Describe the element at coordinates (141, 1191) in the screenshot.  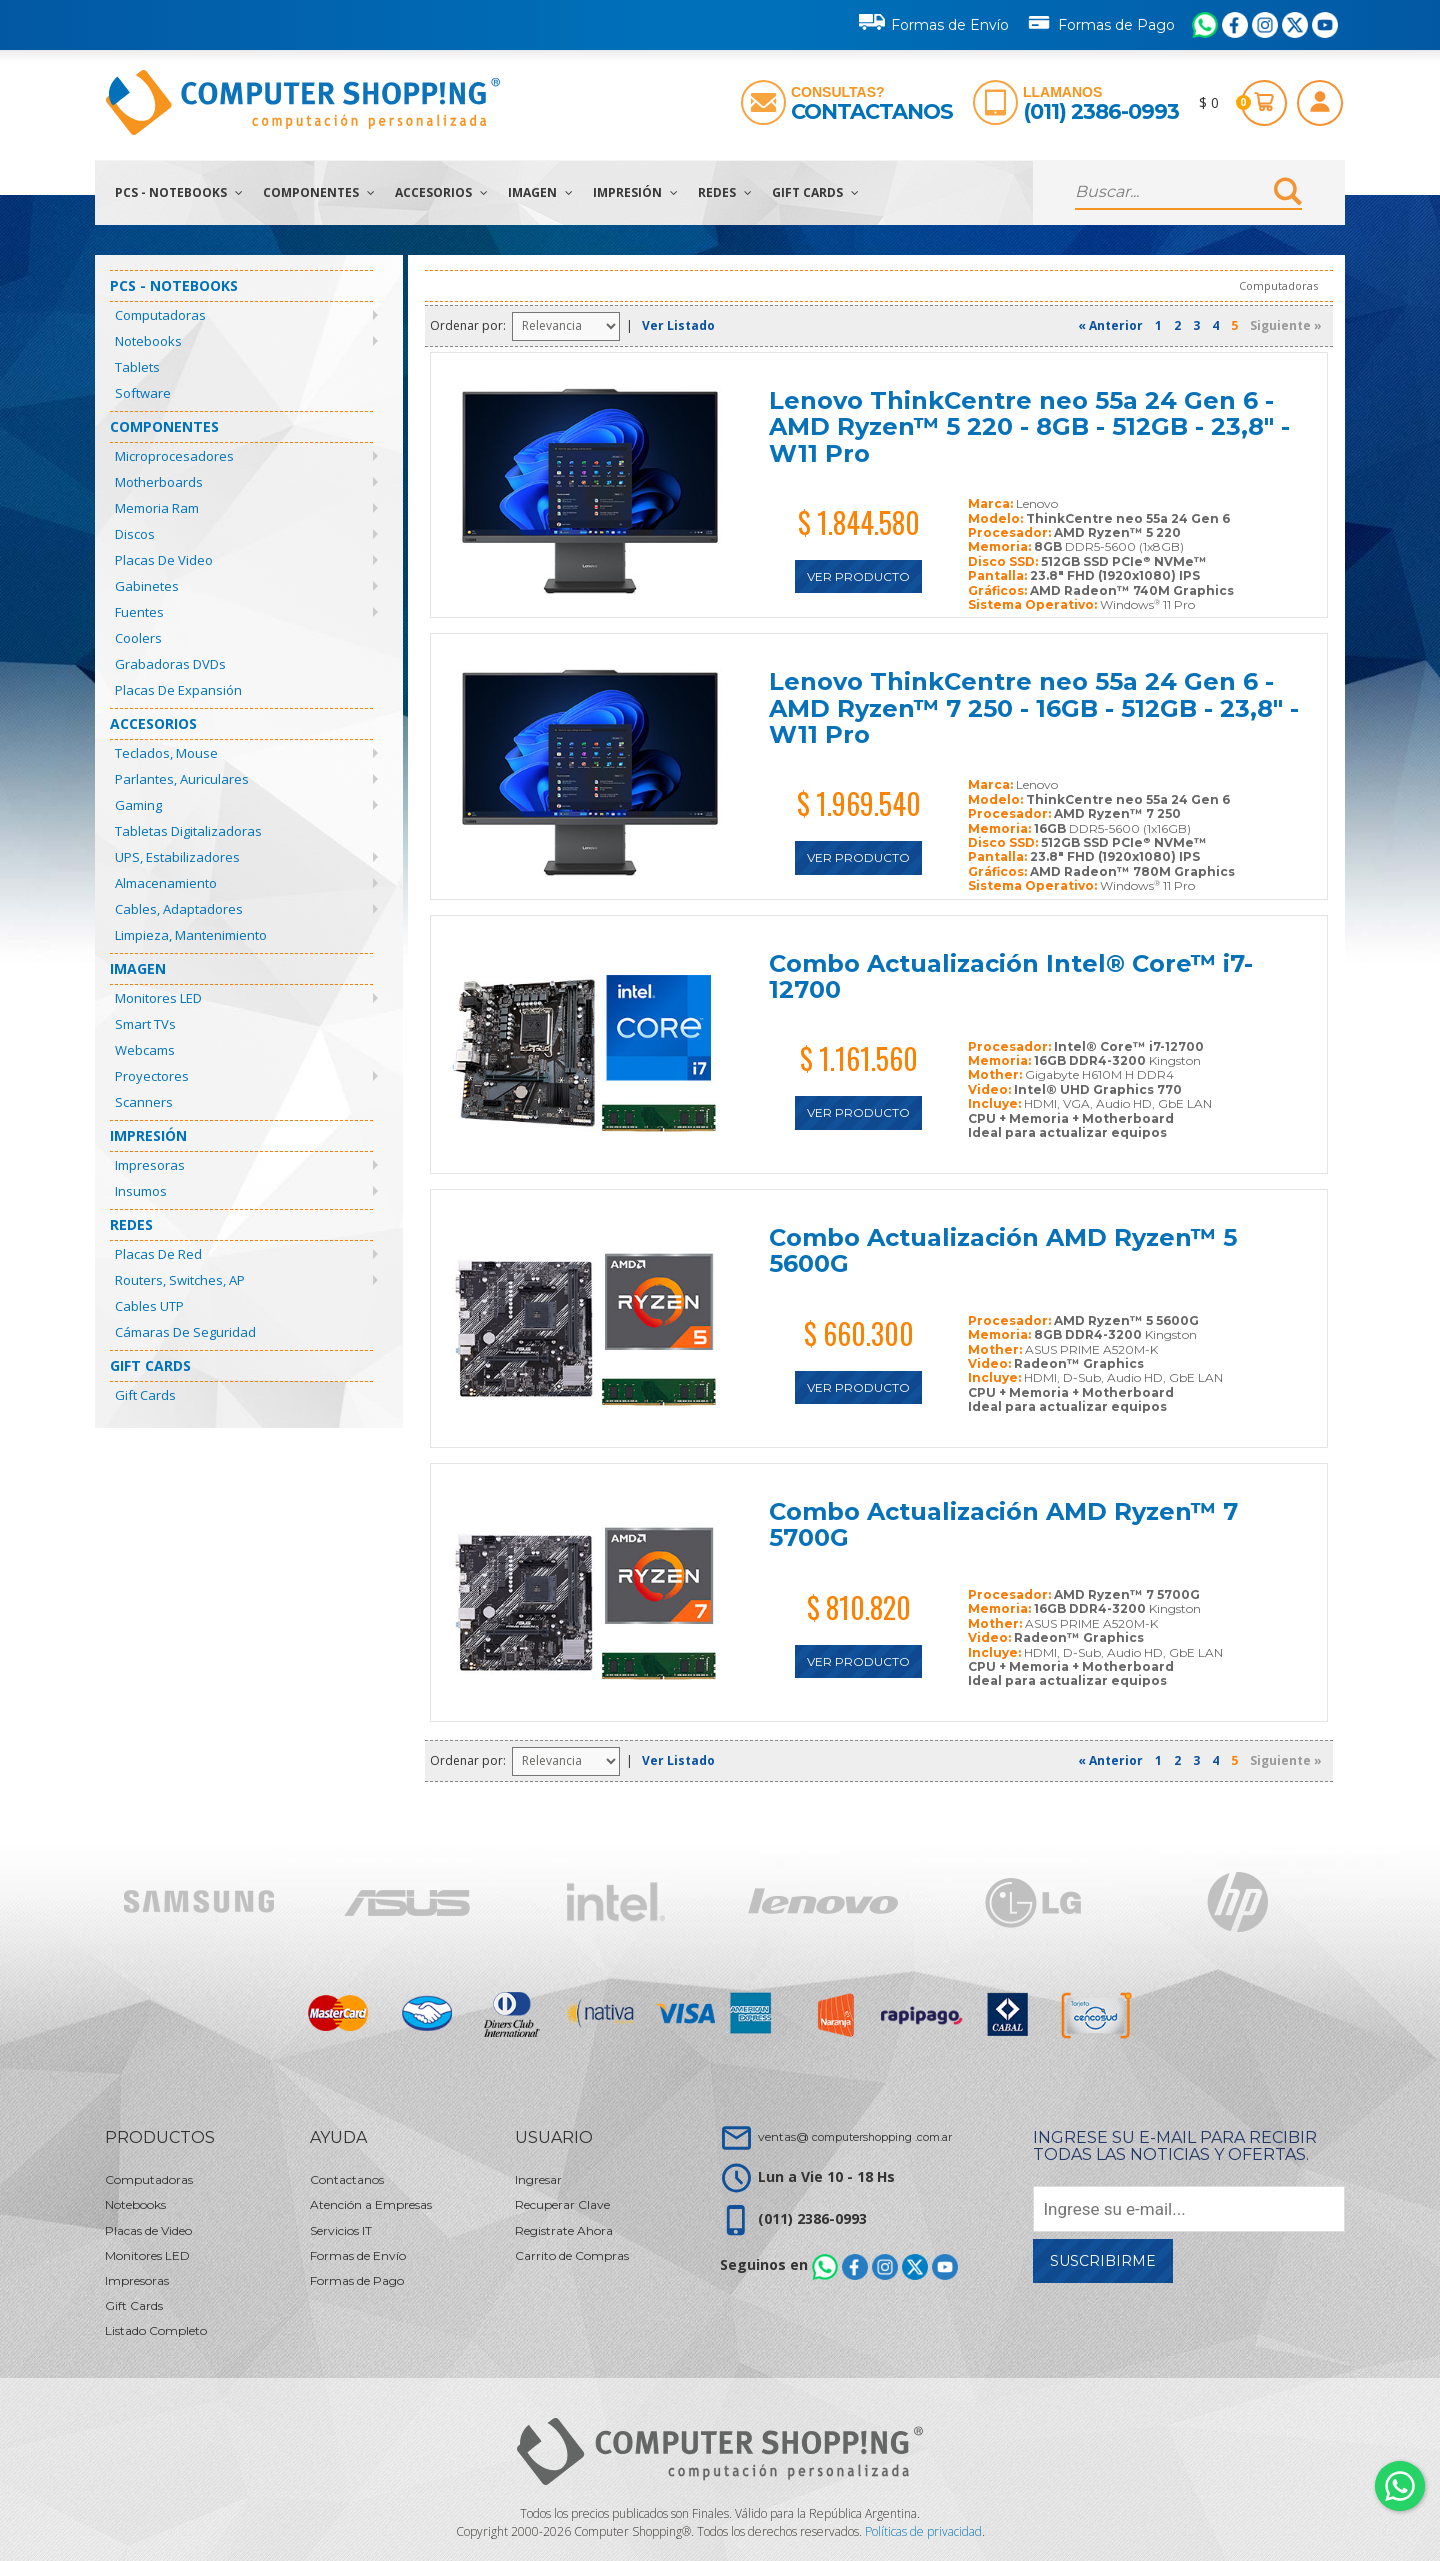
I see `Insumos` at that location.